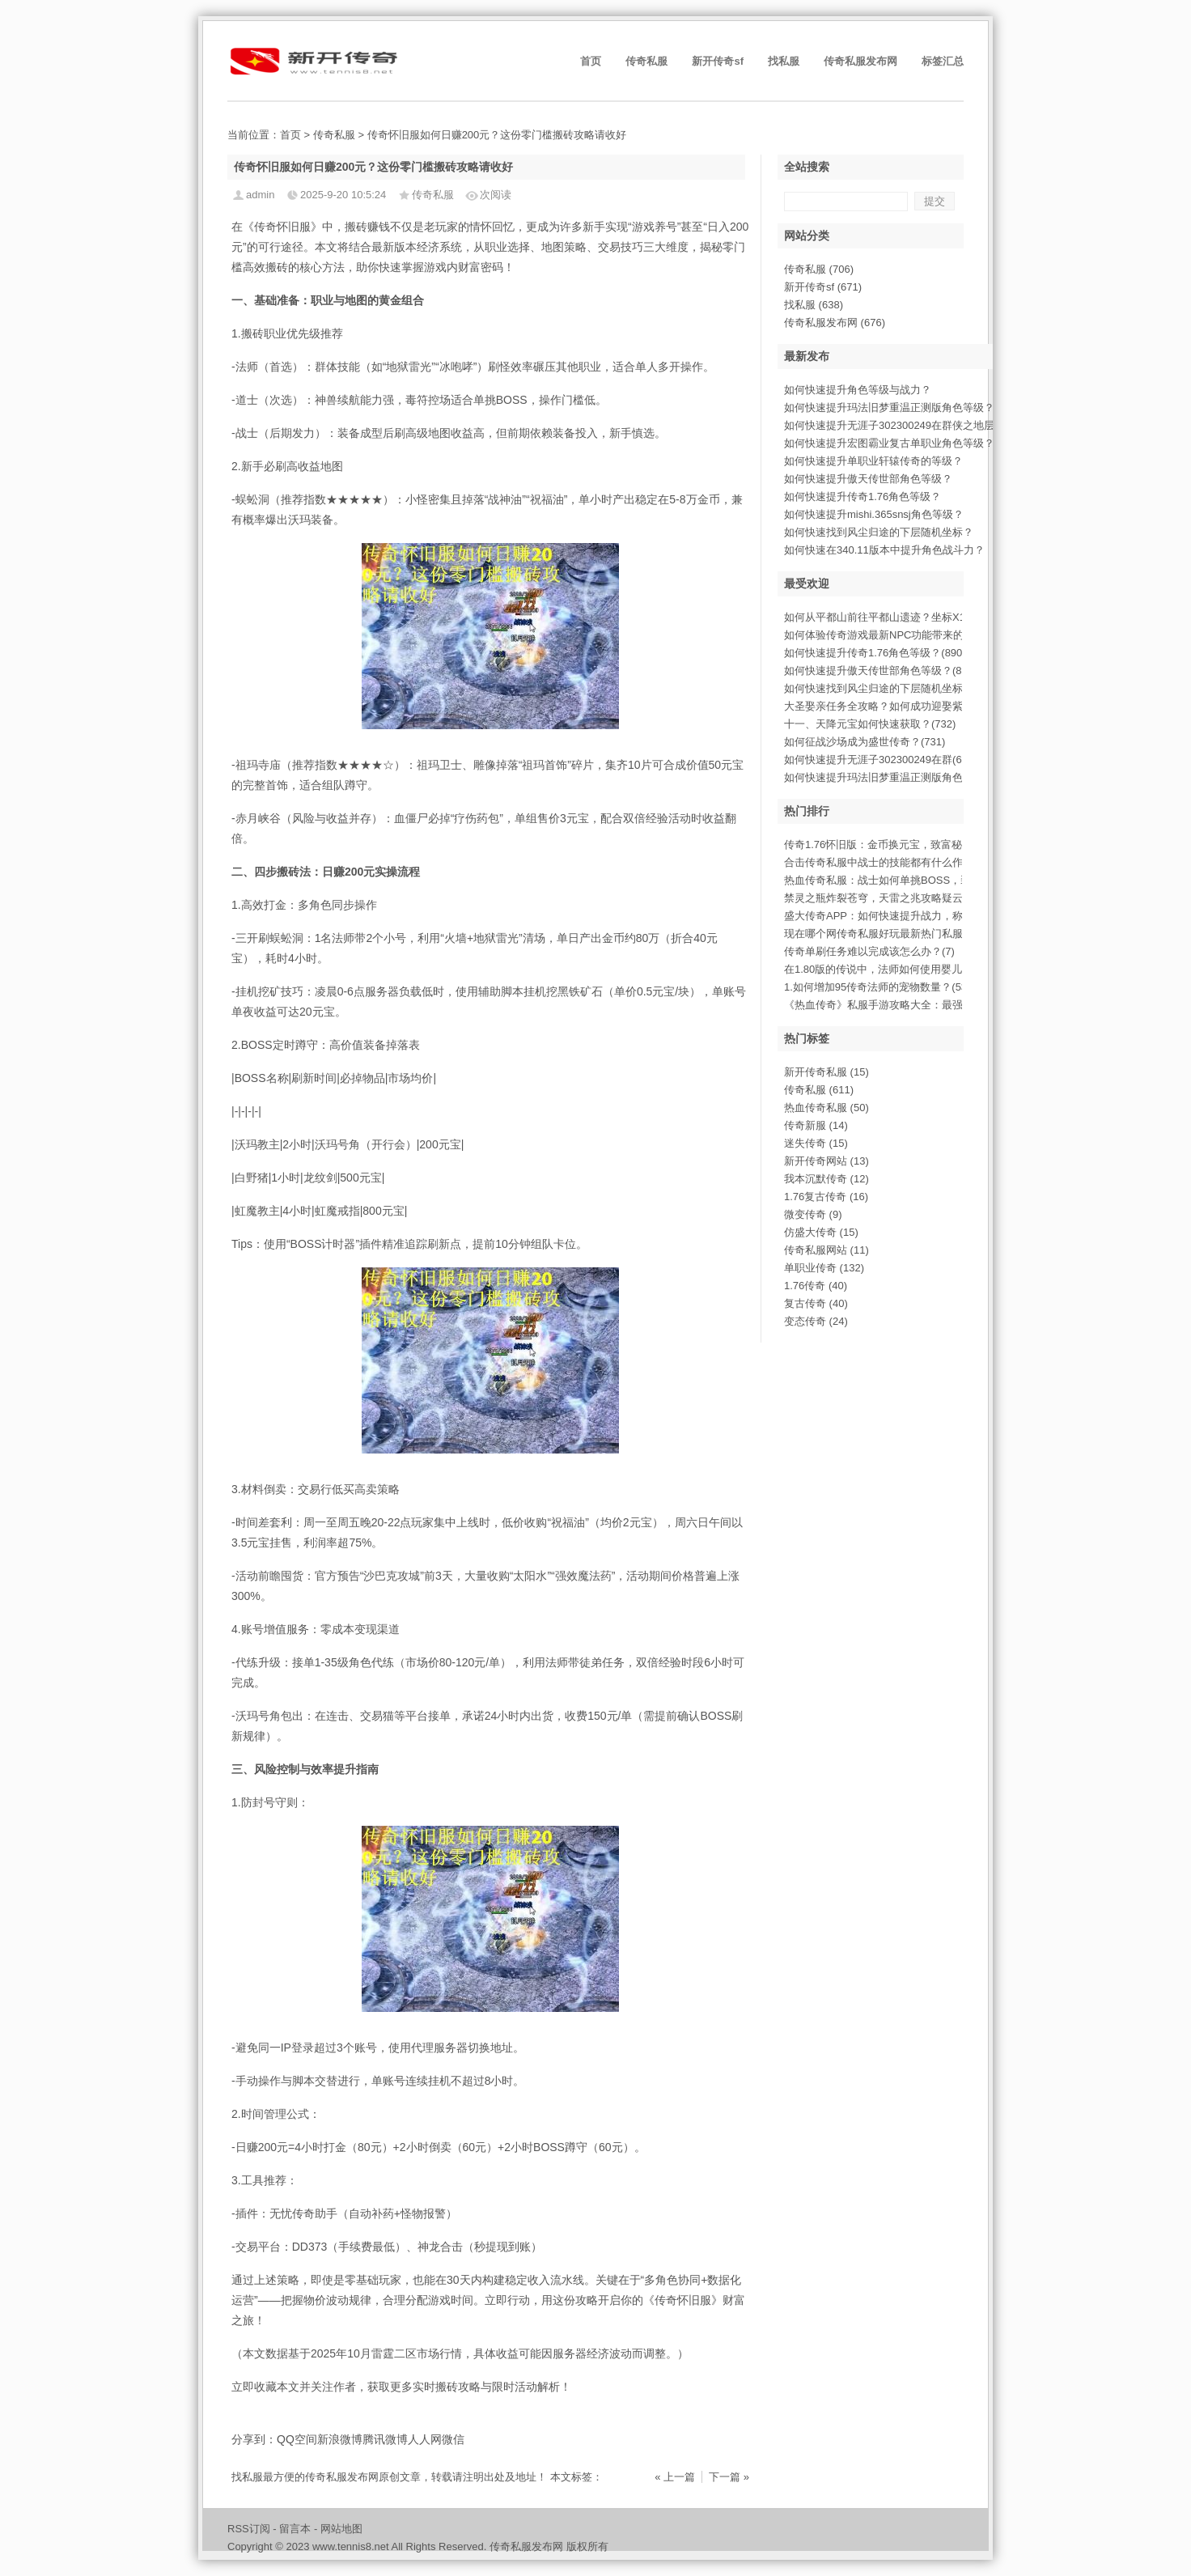  Describe the element at coordinates (821, 1232) in the screenshot. I see `仿盛大传奇` at that location.